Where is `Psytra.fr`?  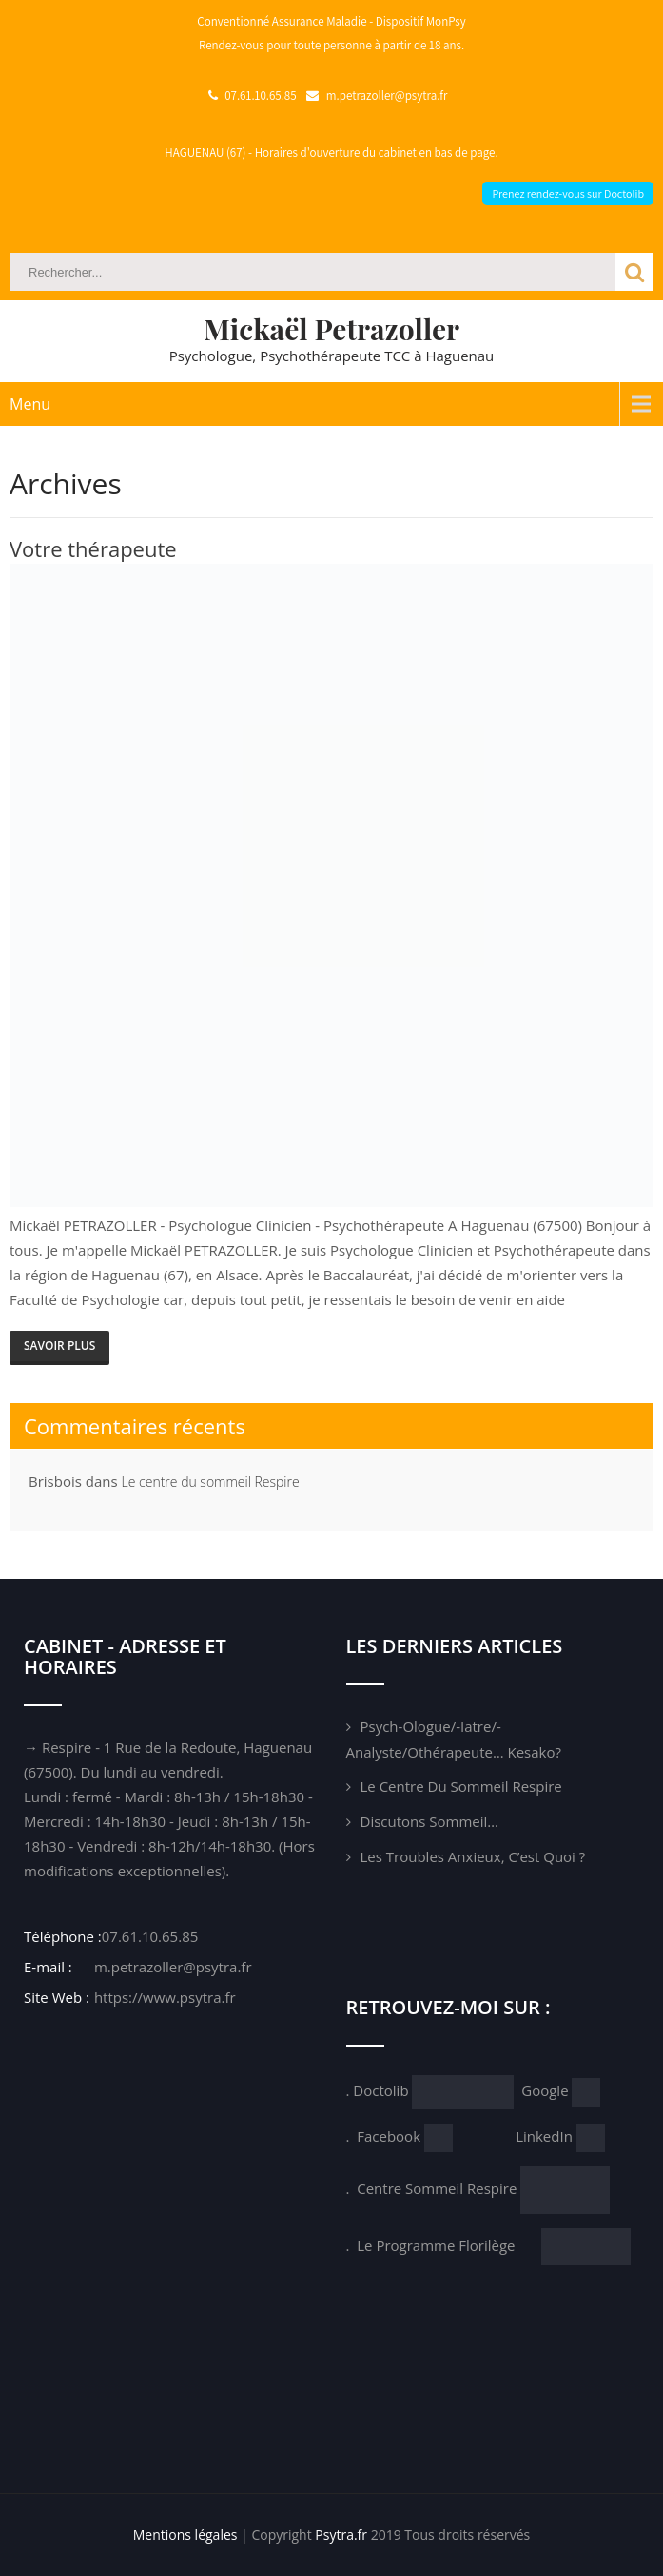 Psytra.fr is located at coordinates (341, 2535).